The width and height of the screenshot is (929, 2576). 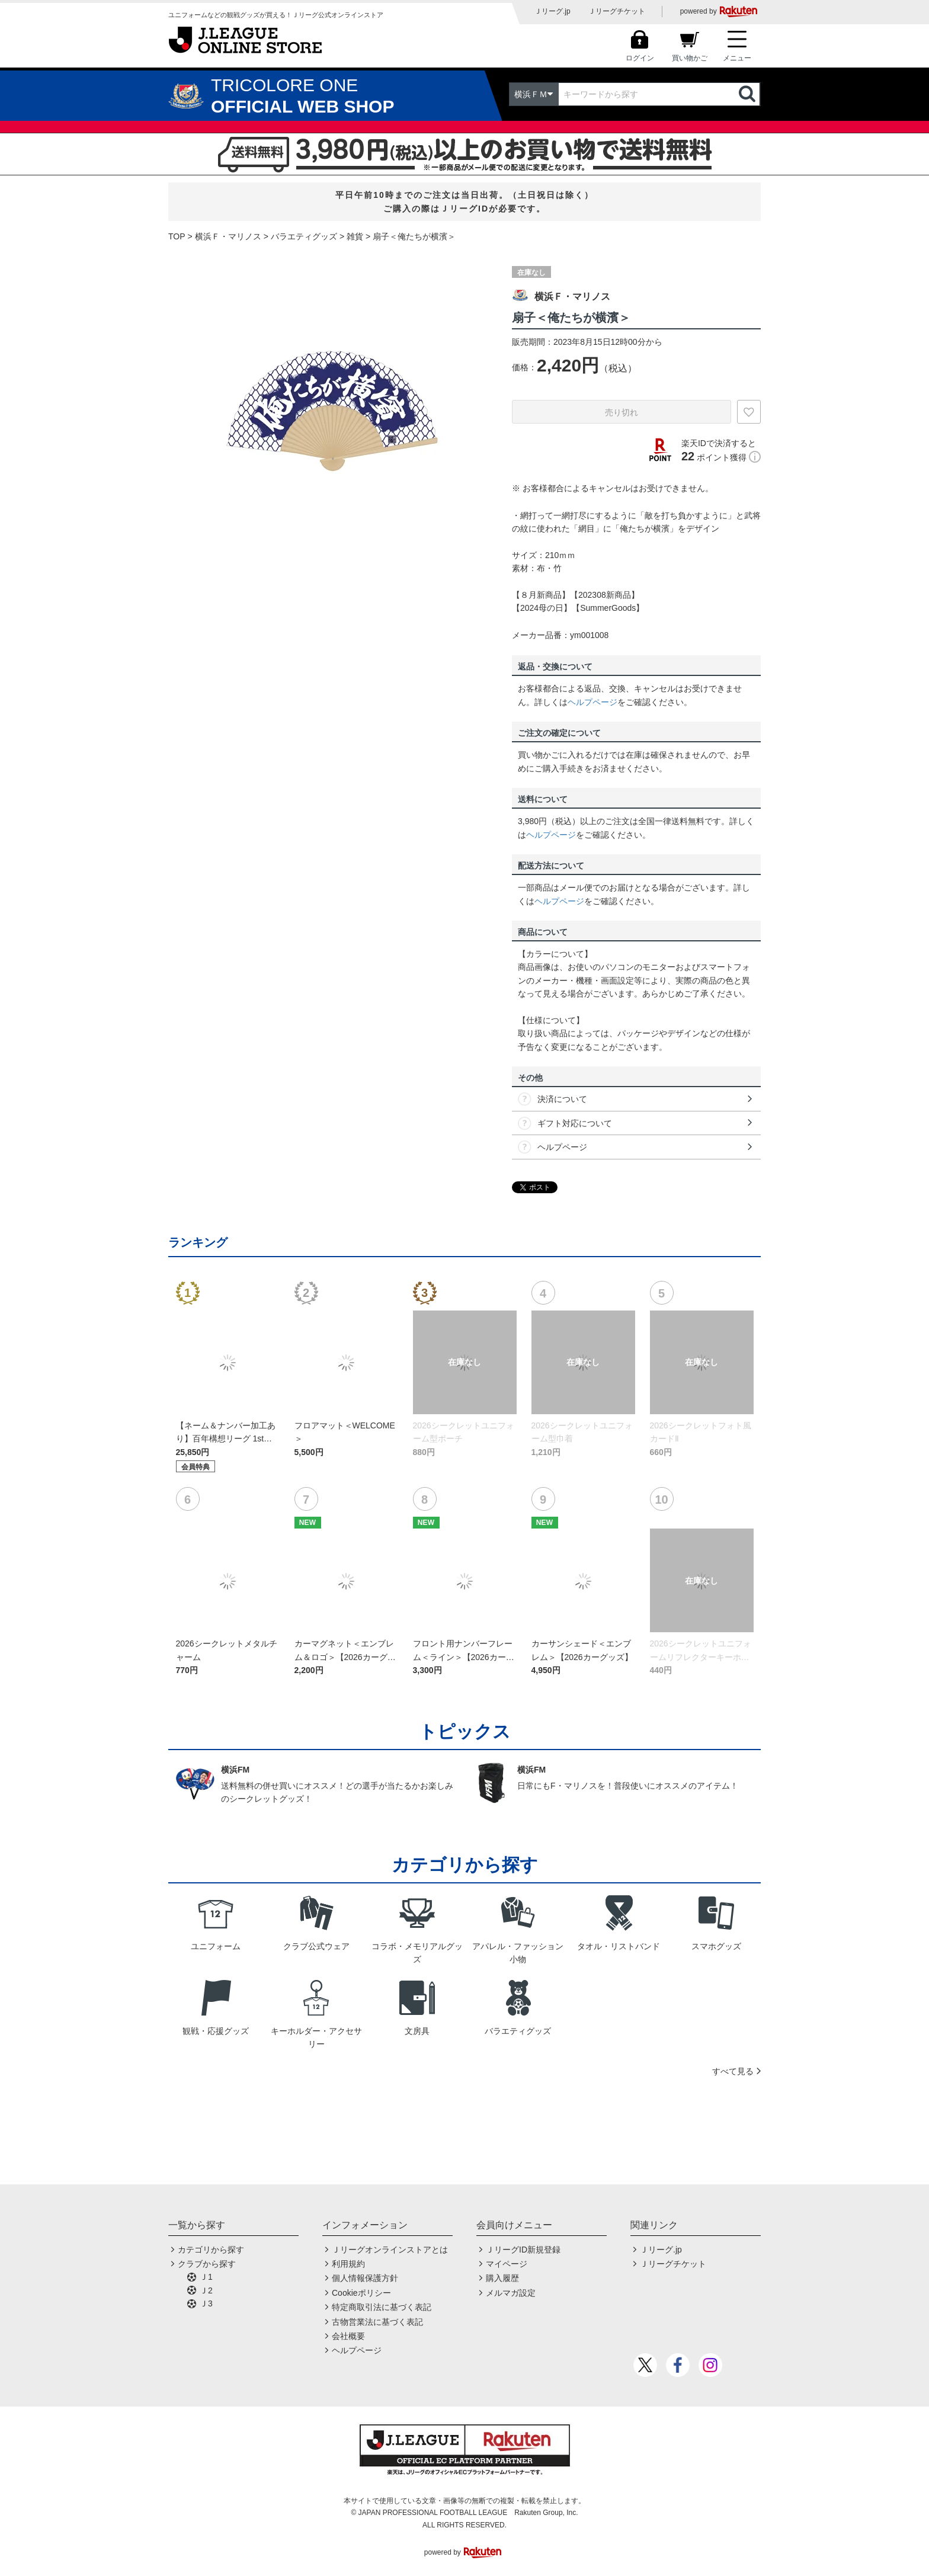 I want to click on 利用規約, so click(x=348, y=2264).